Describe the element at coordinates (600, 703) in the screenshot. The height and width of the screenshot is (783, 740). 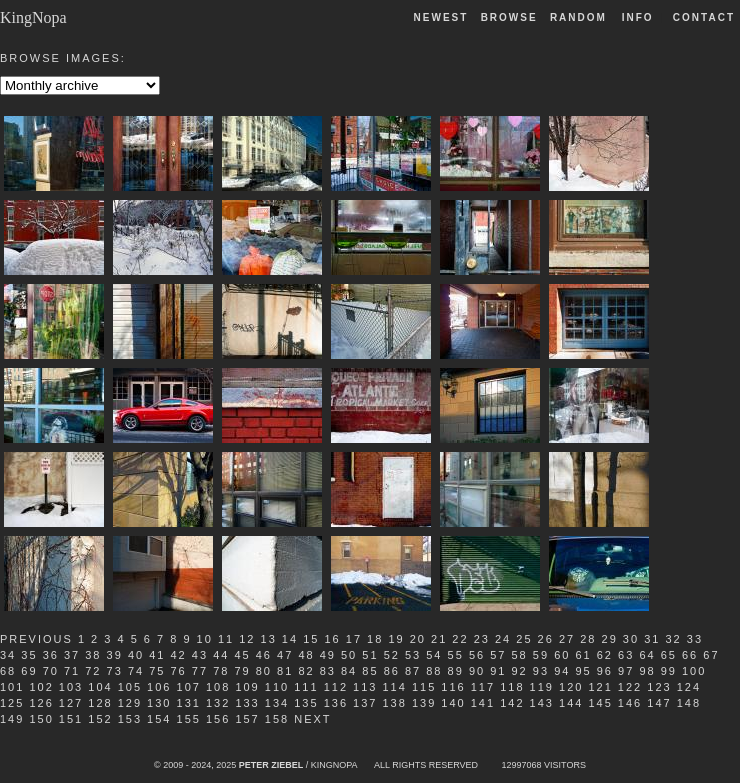
I see `145` at that location.